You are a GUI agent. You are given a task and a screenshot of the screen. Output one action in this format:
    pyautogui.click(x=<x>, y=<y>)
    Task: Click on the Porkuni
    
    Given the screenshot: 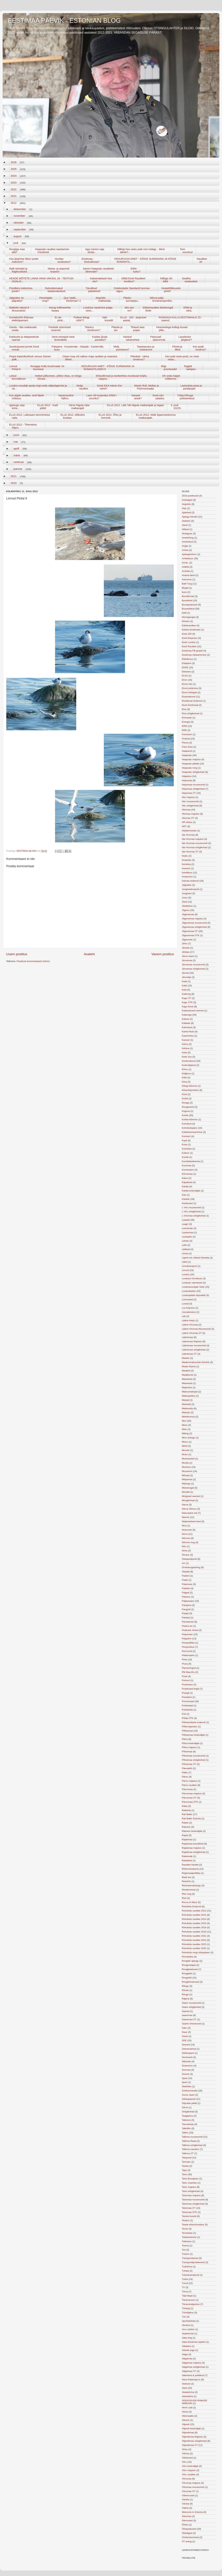 What is the action you would take?
    pyautogui.click(x=186, y=1680)
    